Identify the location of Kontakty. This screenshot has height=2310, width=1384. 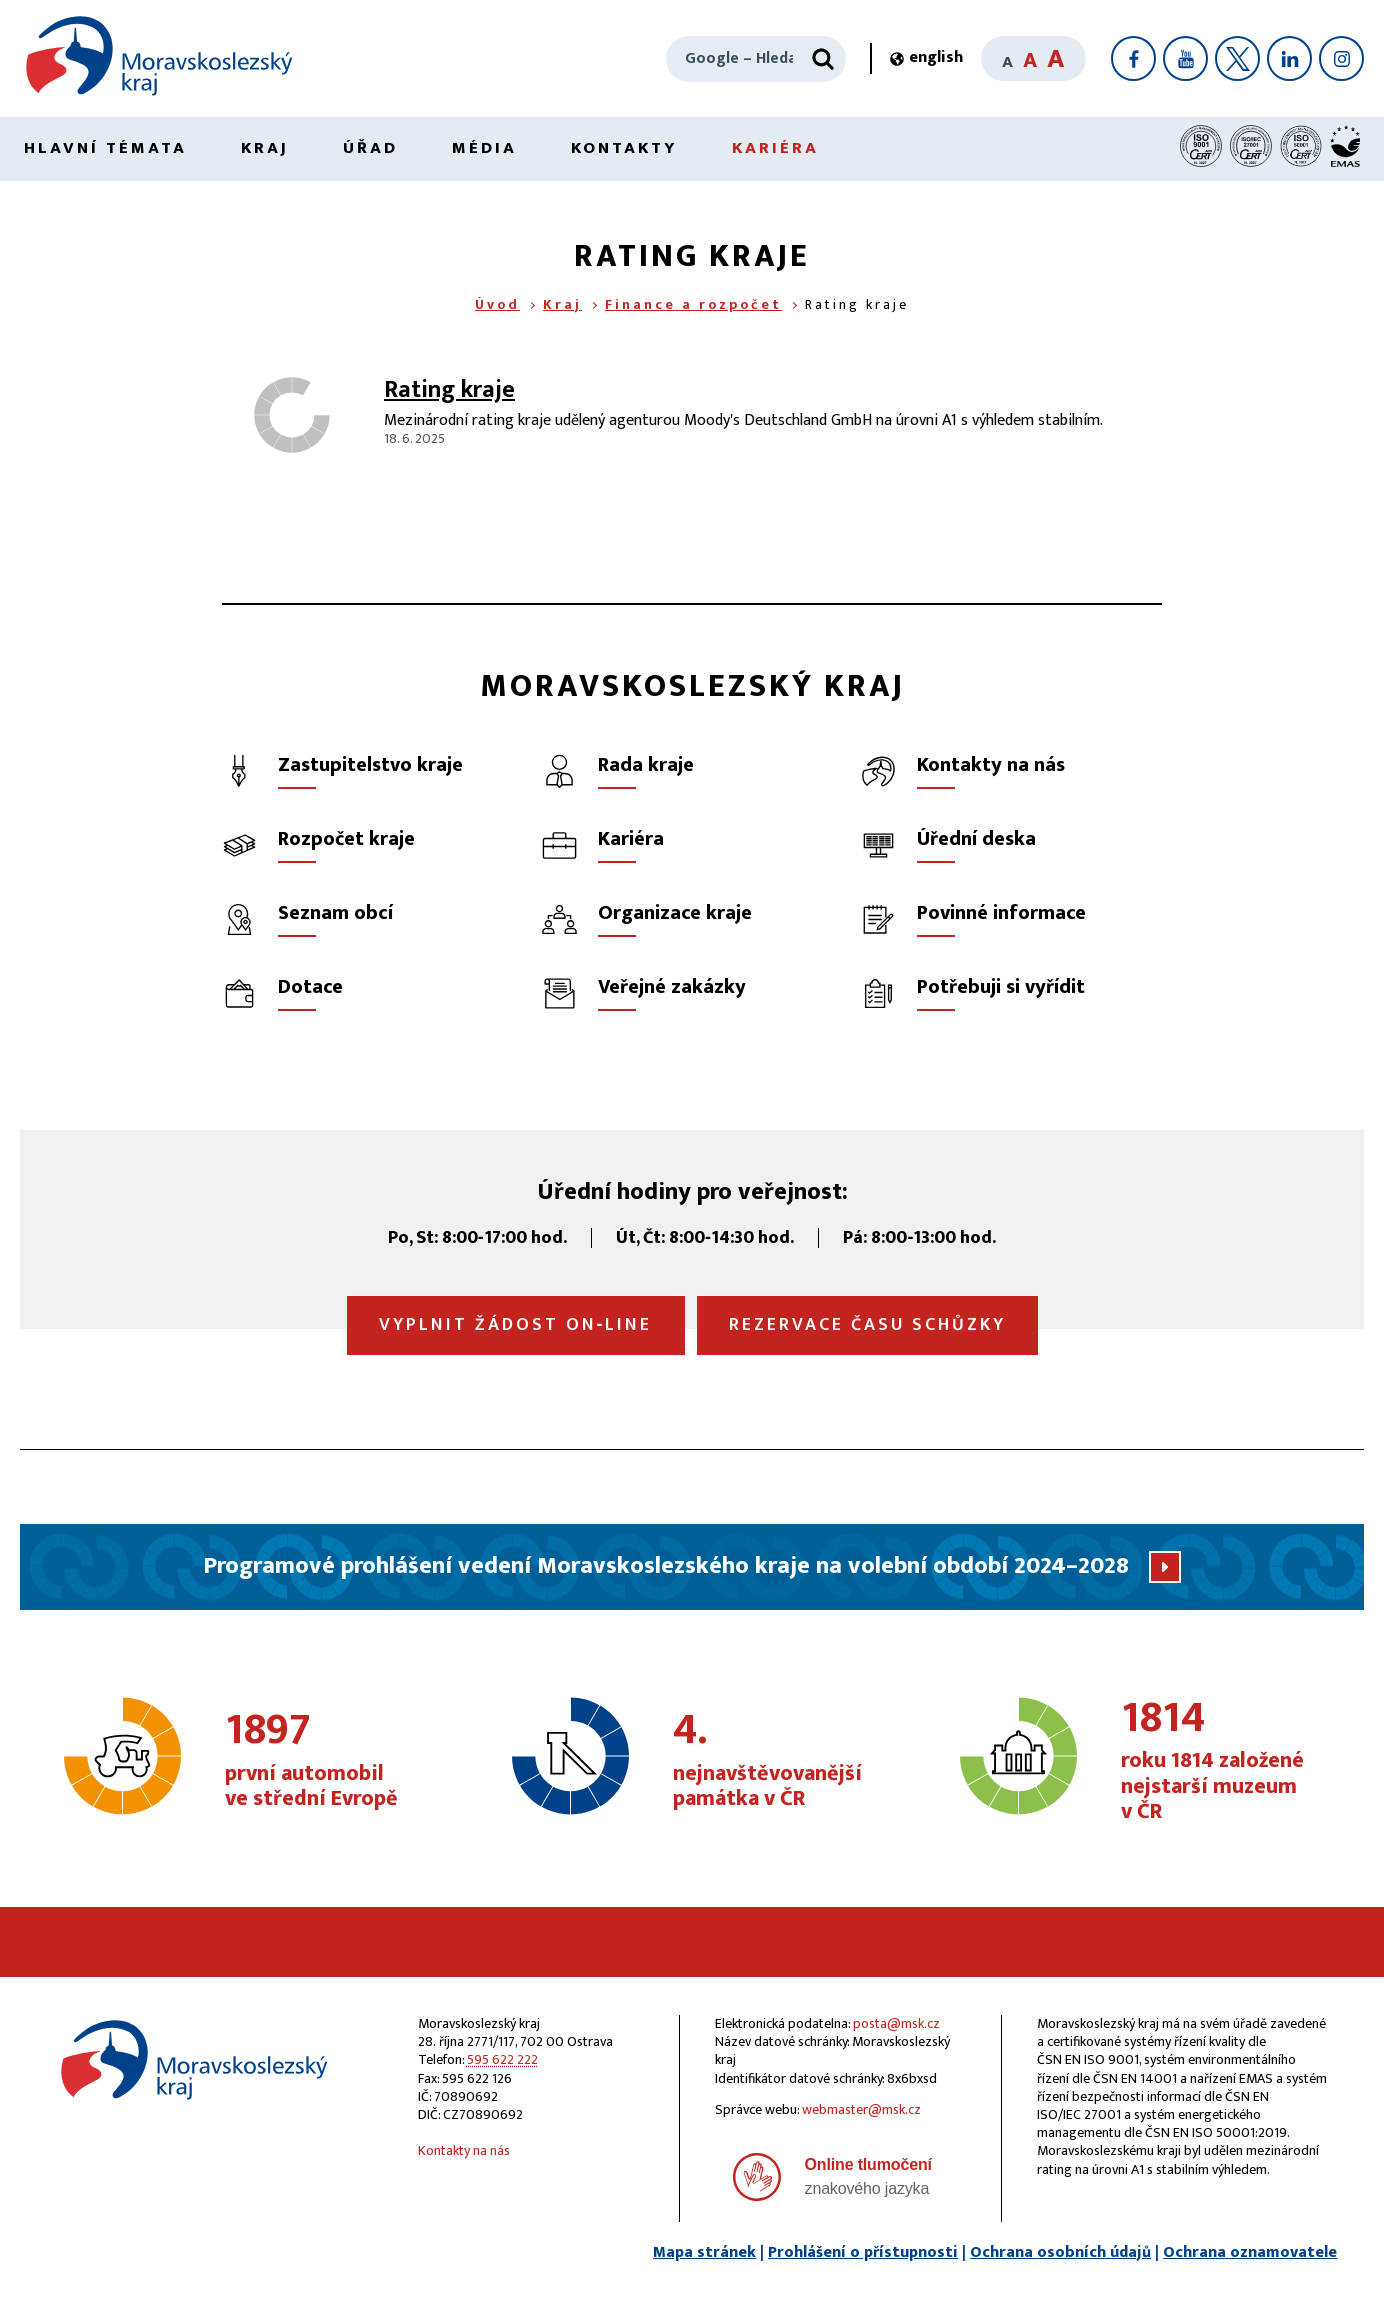
(624, 148).